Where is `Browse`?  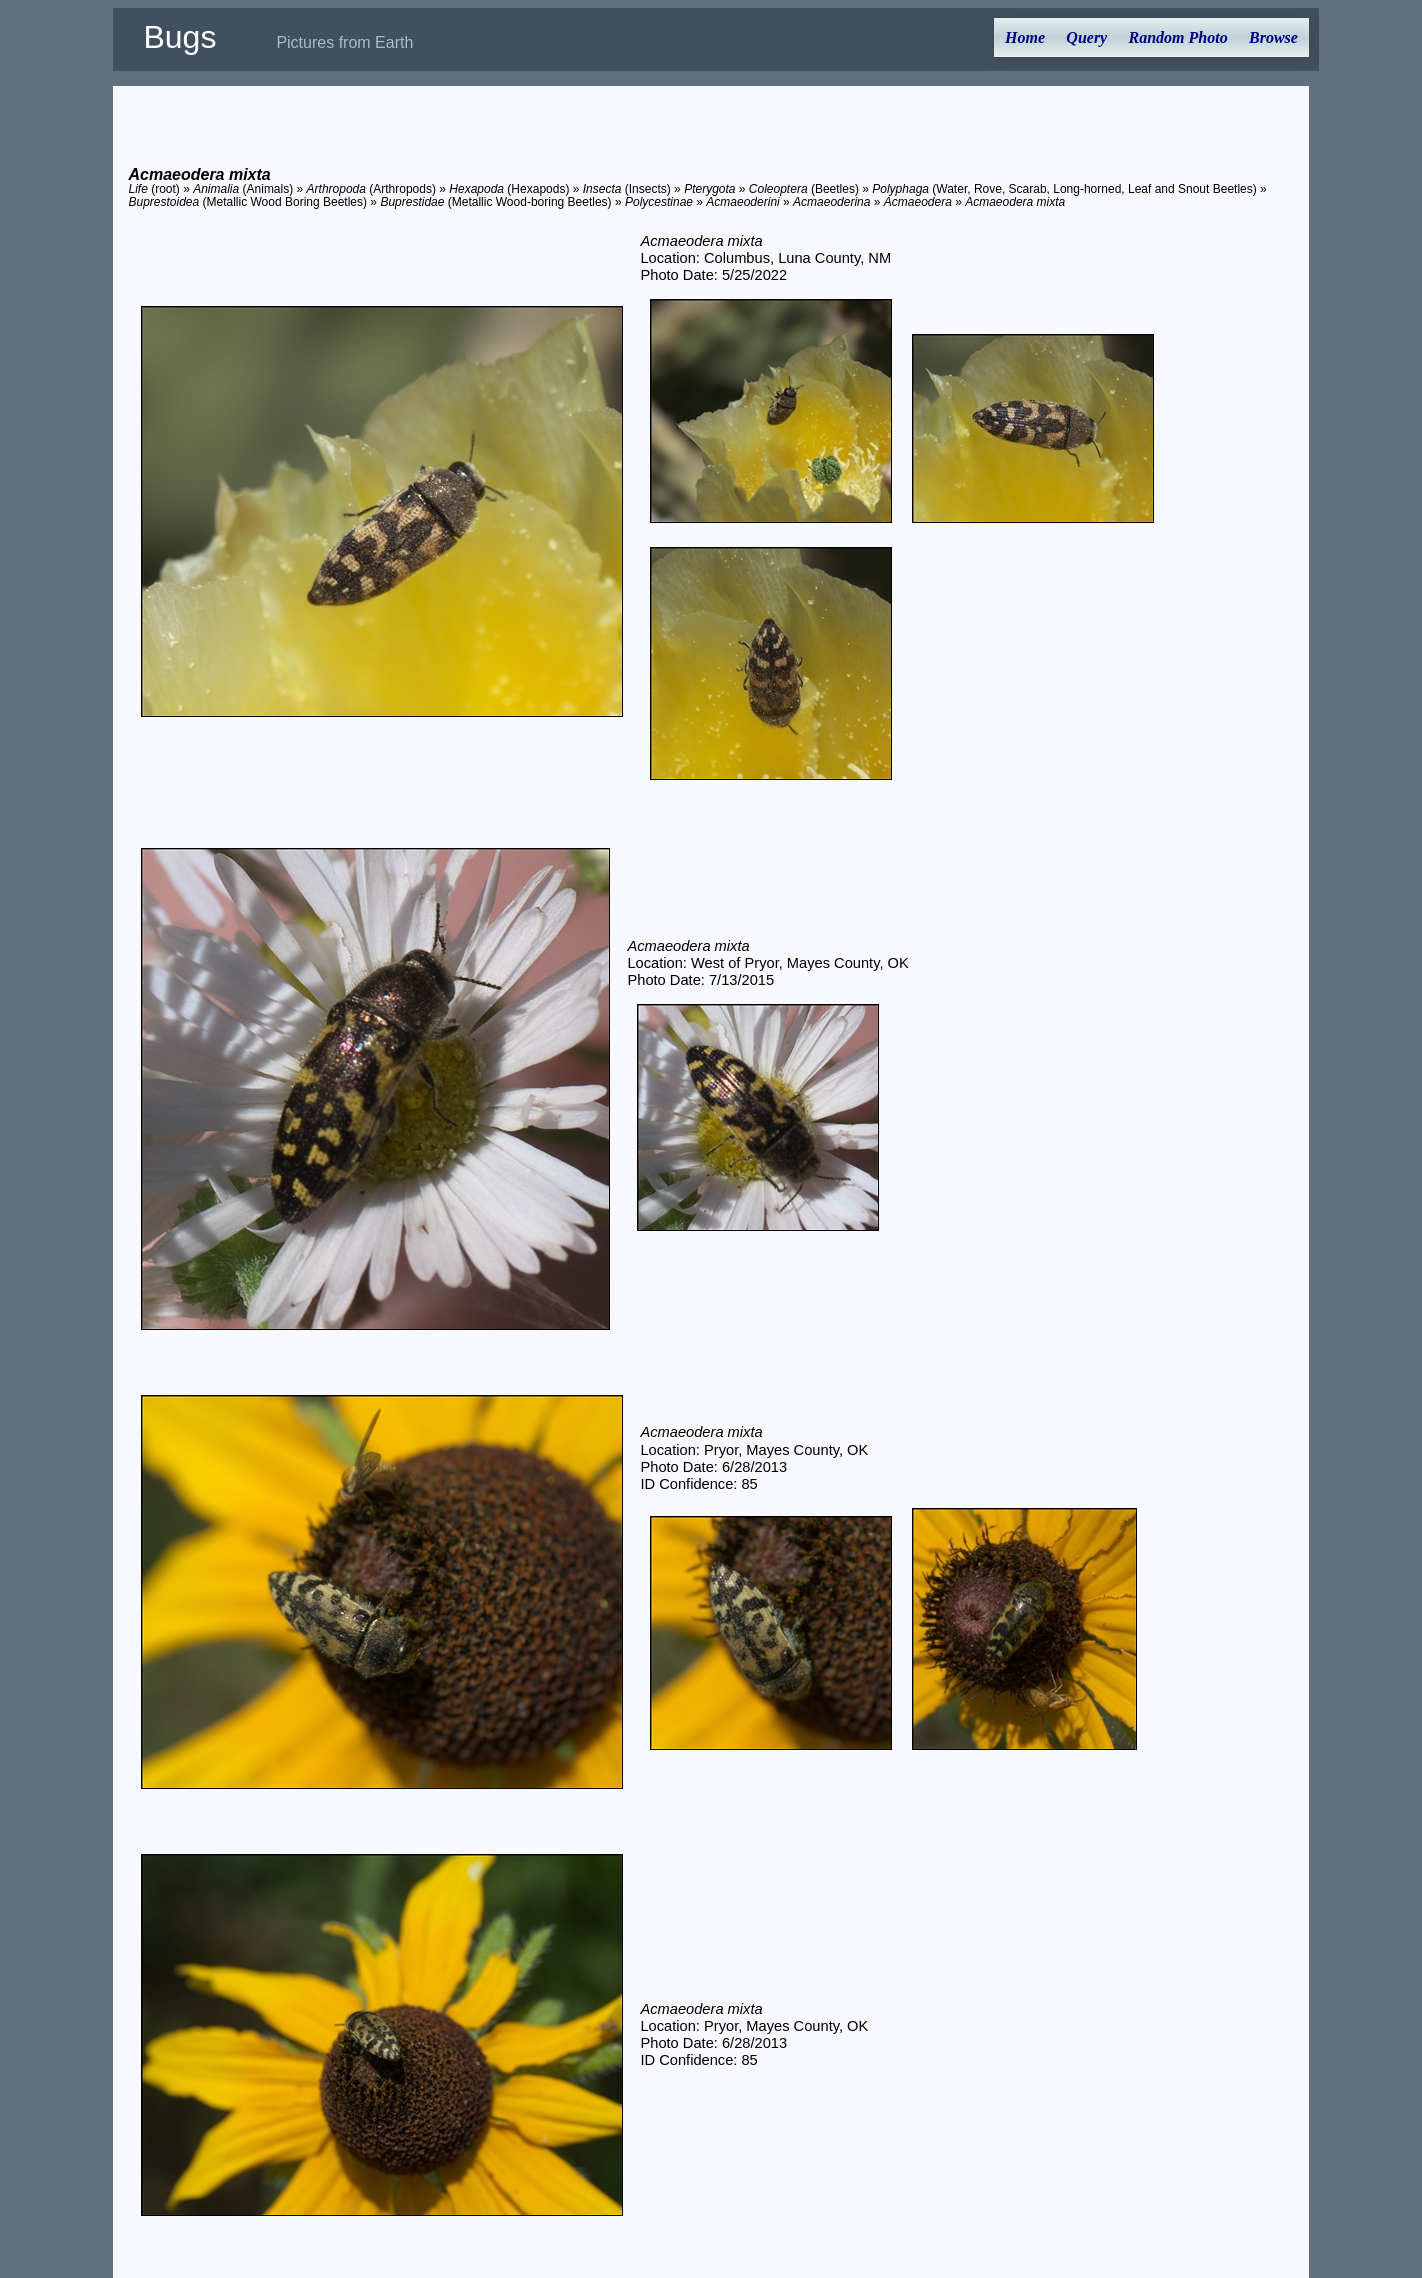
Browse is located at coordinates (1273, 37).